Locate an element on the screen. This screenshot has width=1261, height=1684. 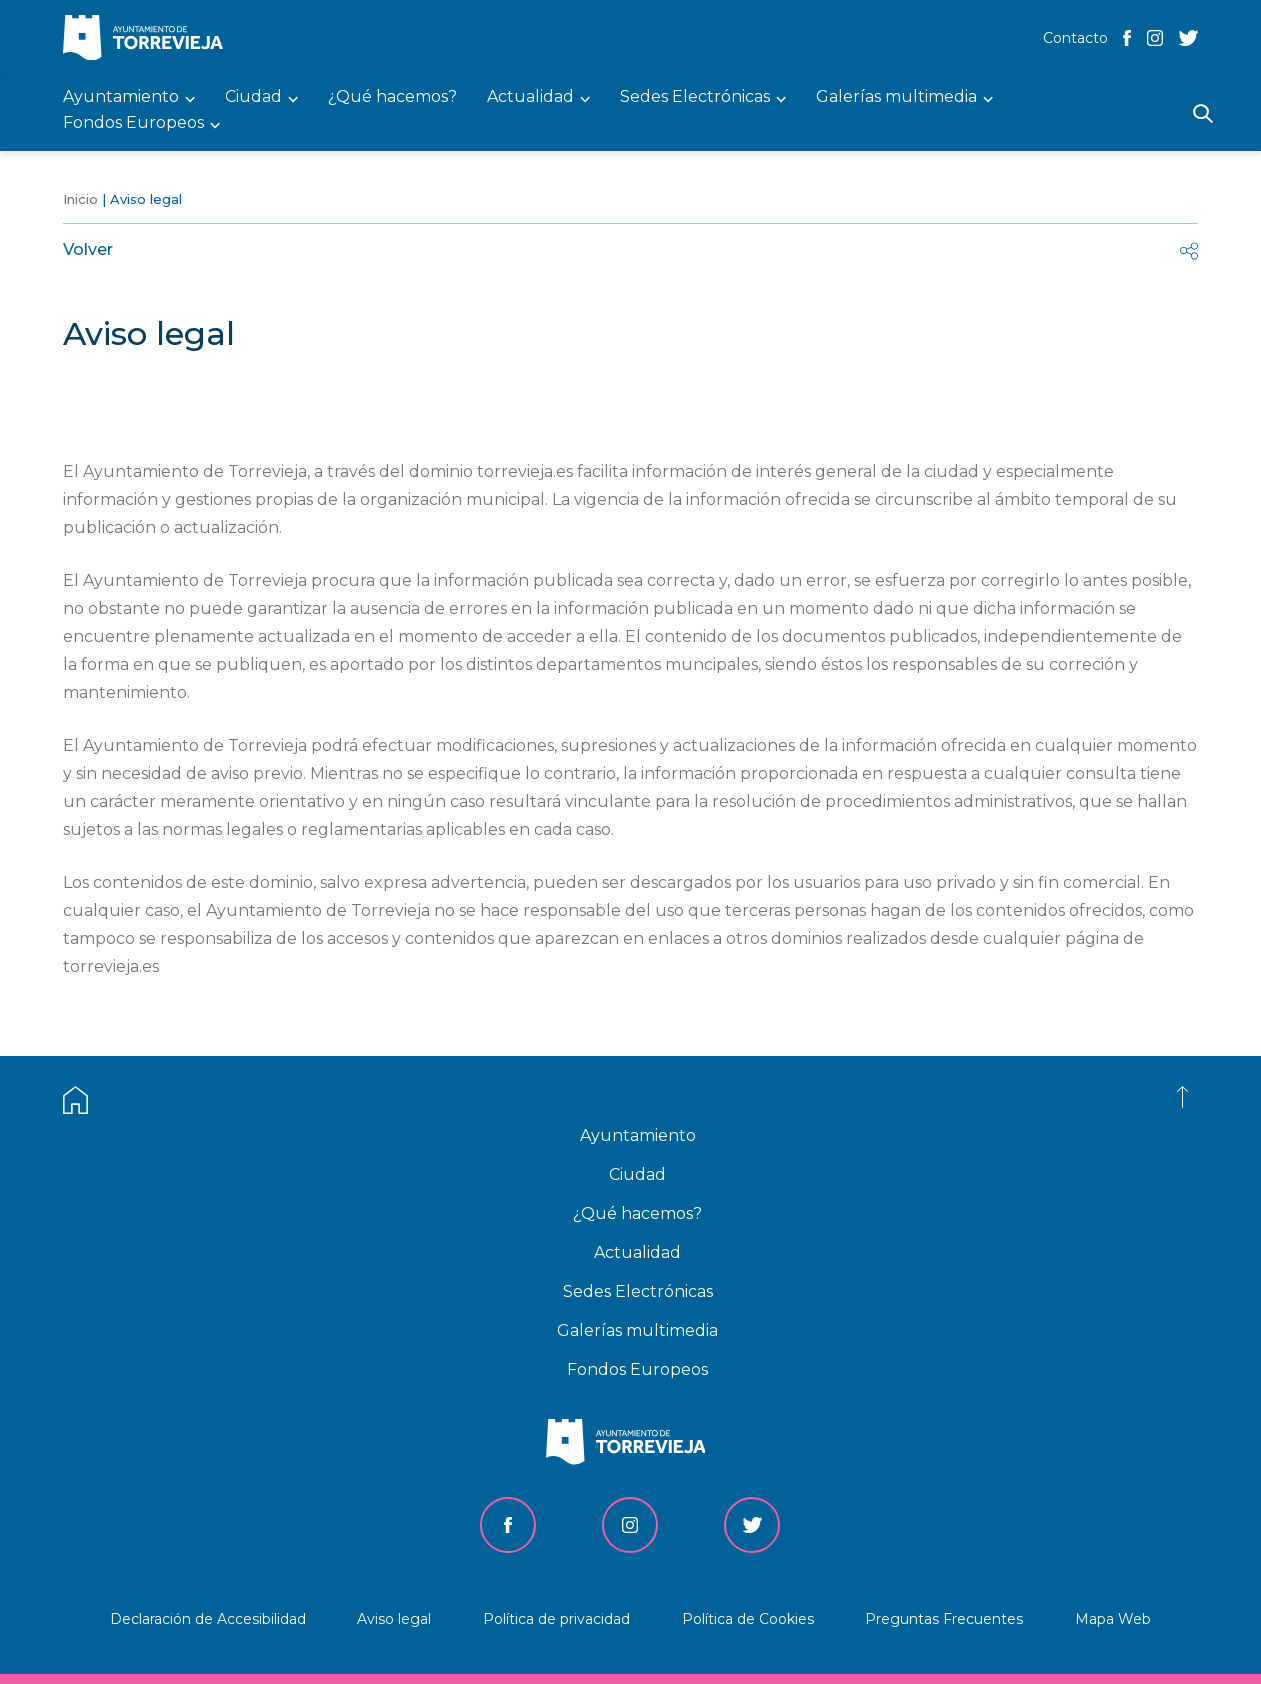
Galerías multimedia is located at coordinates (637, 1330).